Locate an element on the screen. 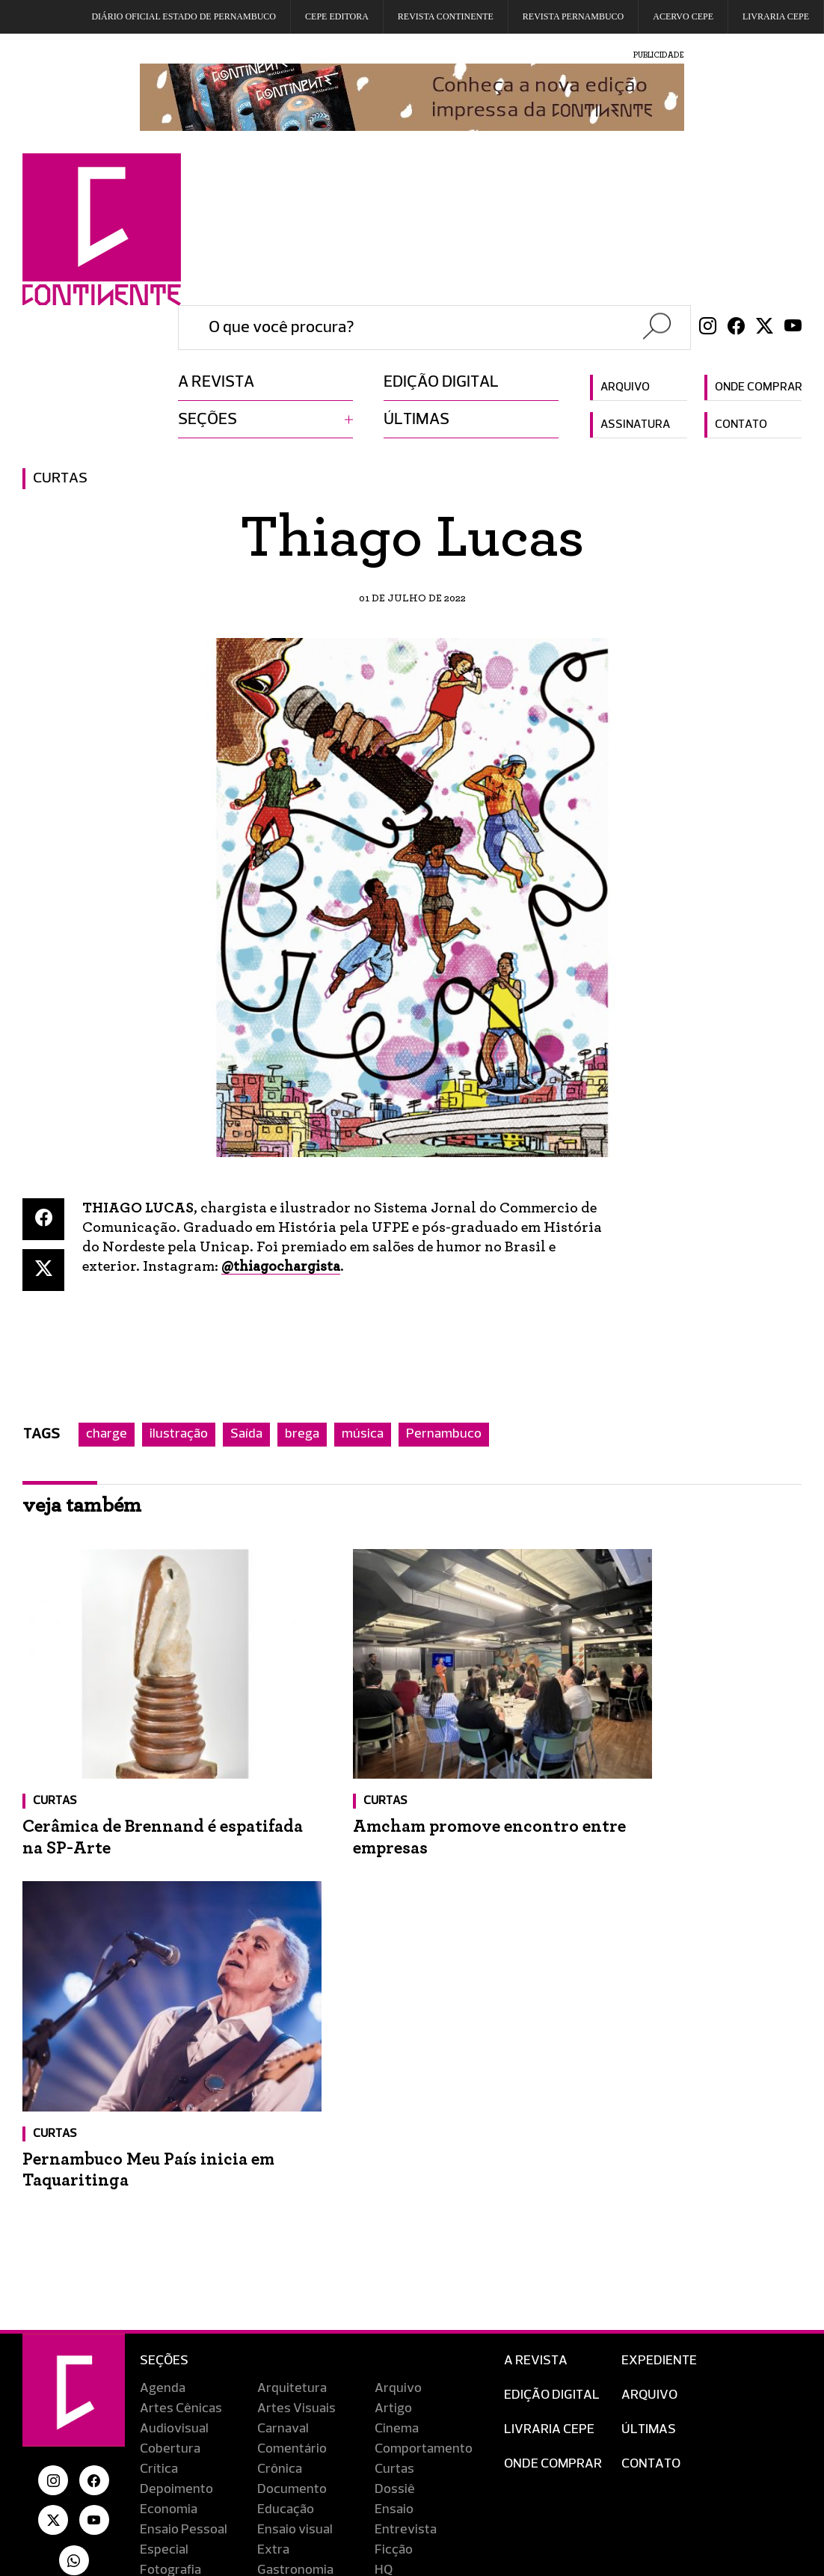 This screenshot has height=2576, width=824. Artes Visuais is located at coordinates (296, 2031).